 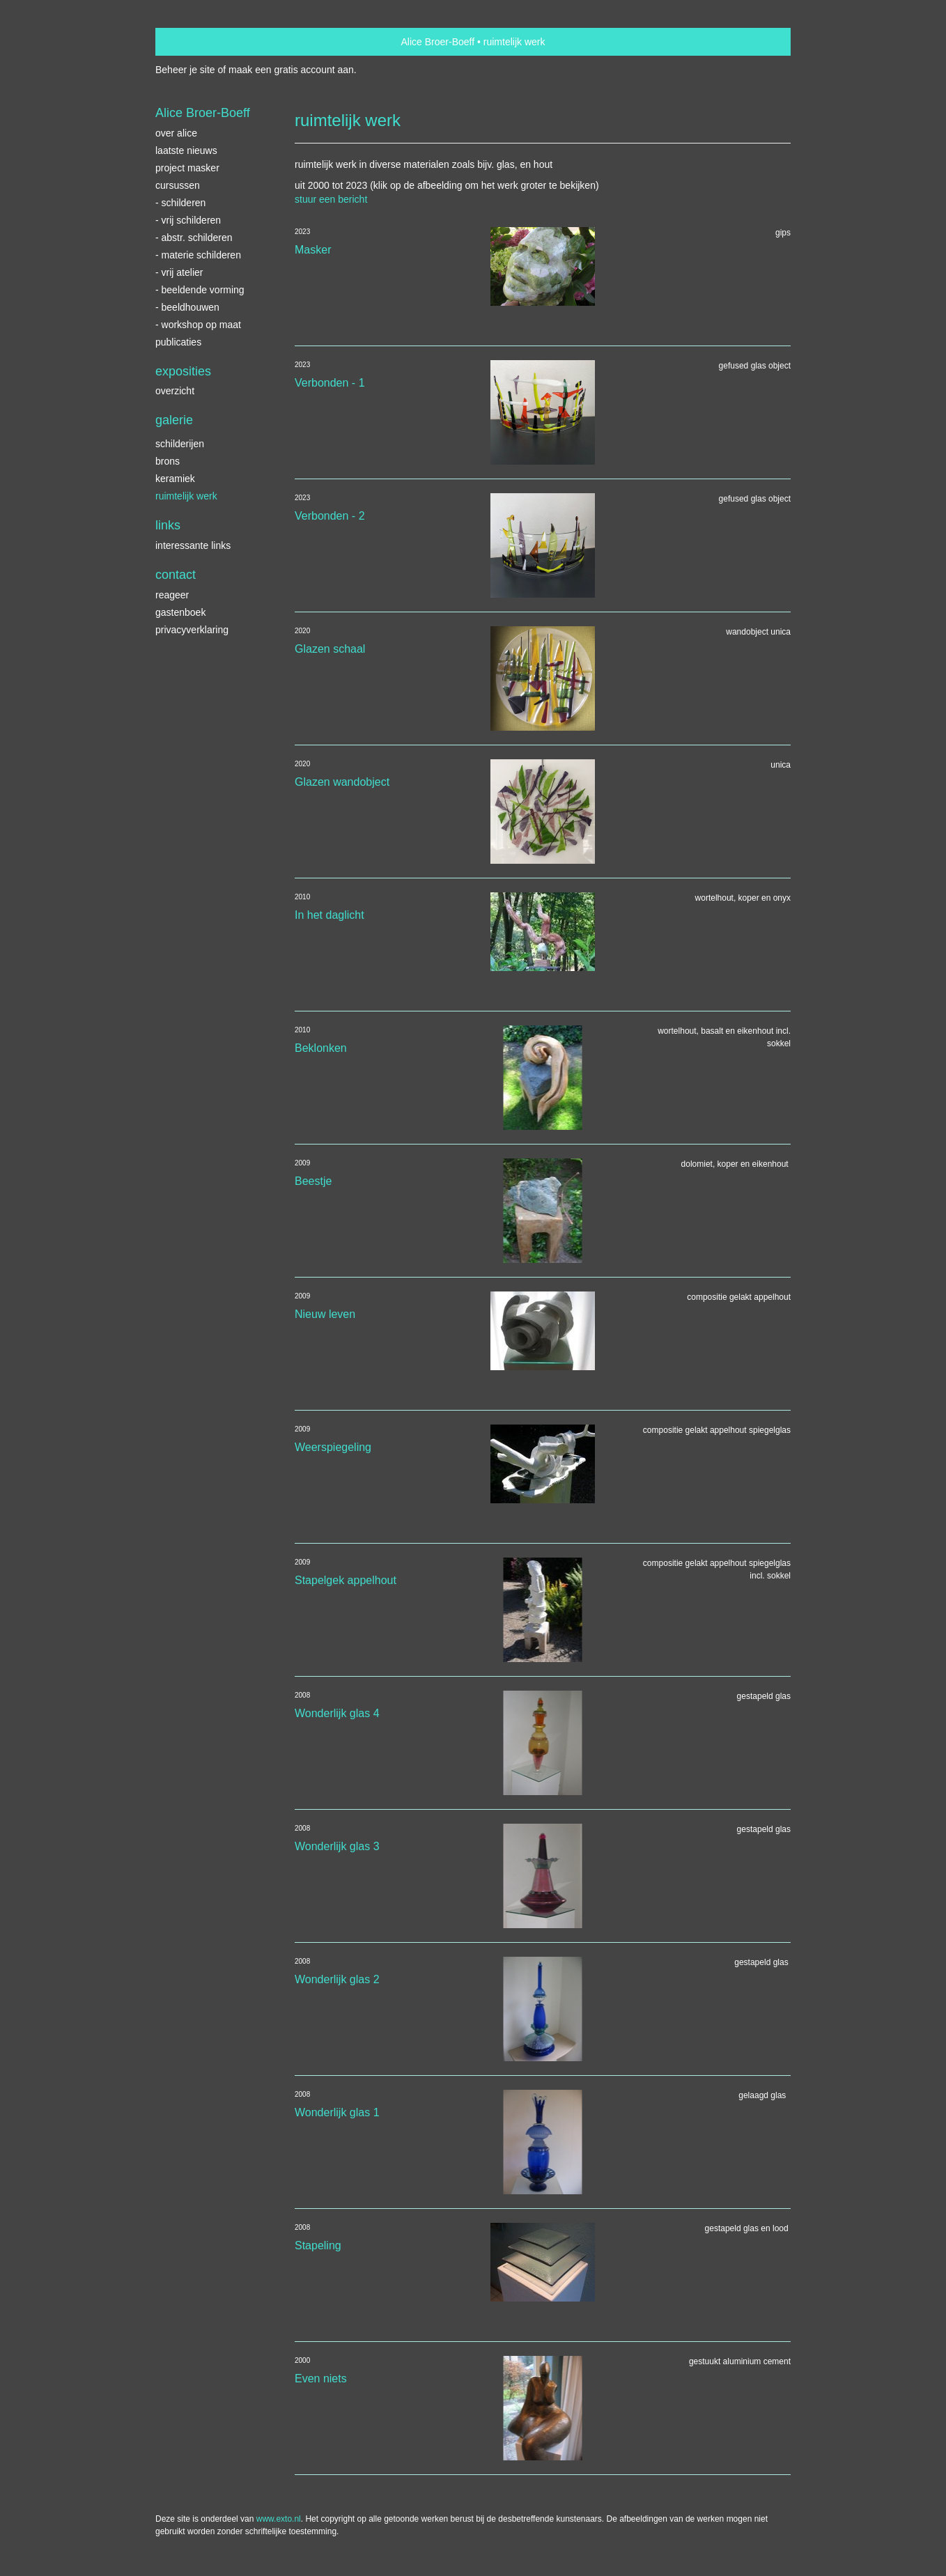 I want to click on - schilderen, so click(x=180, y=202).